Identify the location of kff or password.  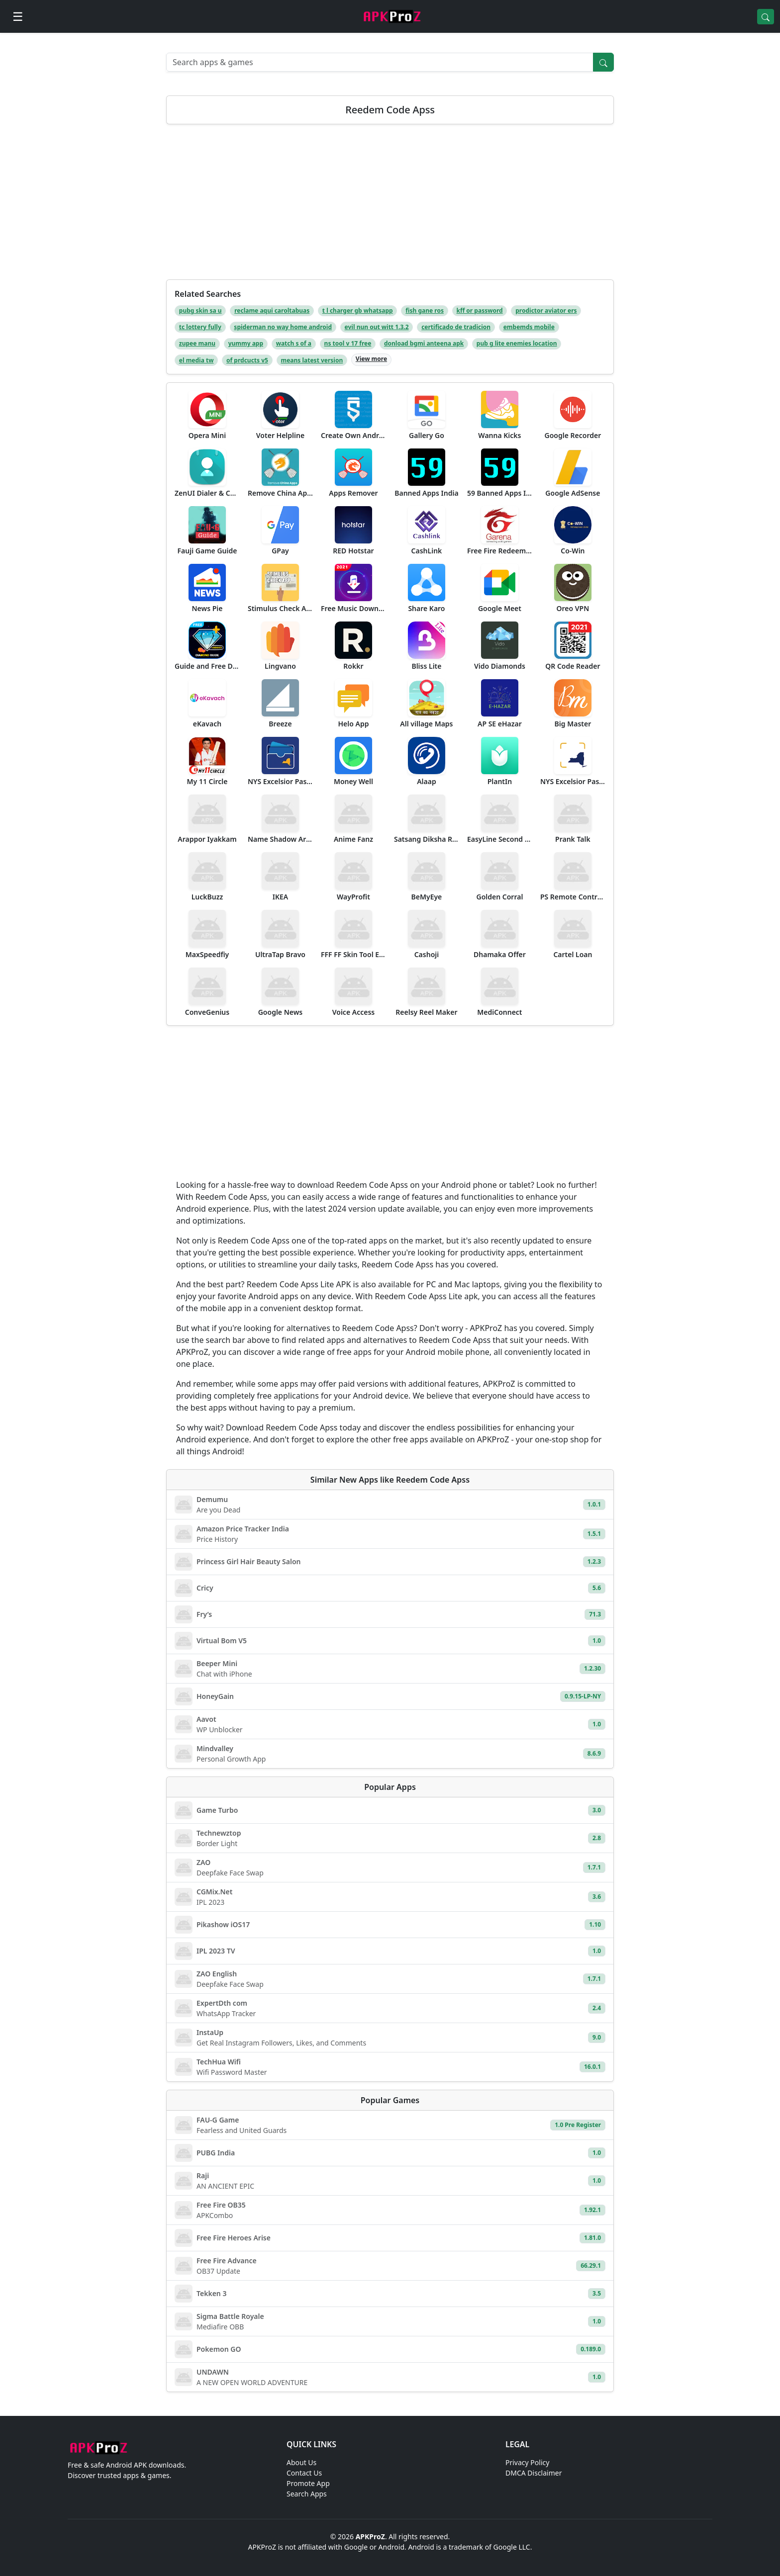
(480, 310).